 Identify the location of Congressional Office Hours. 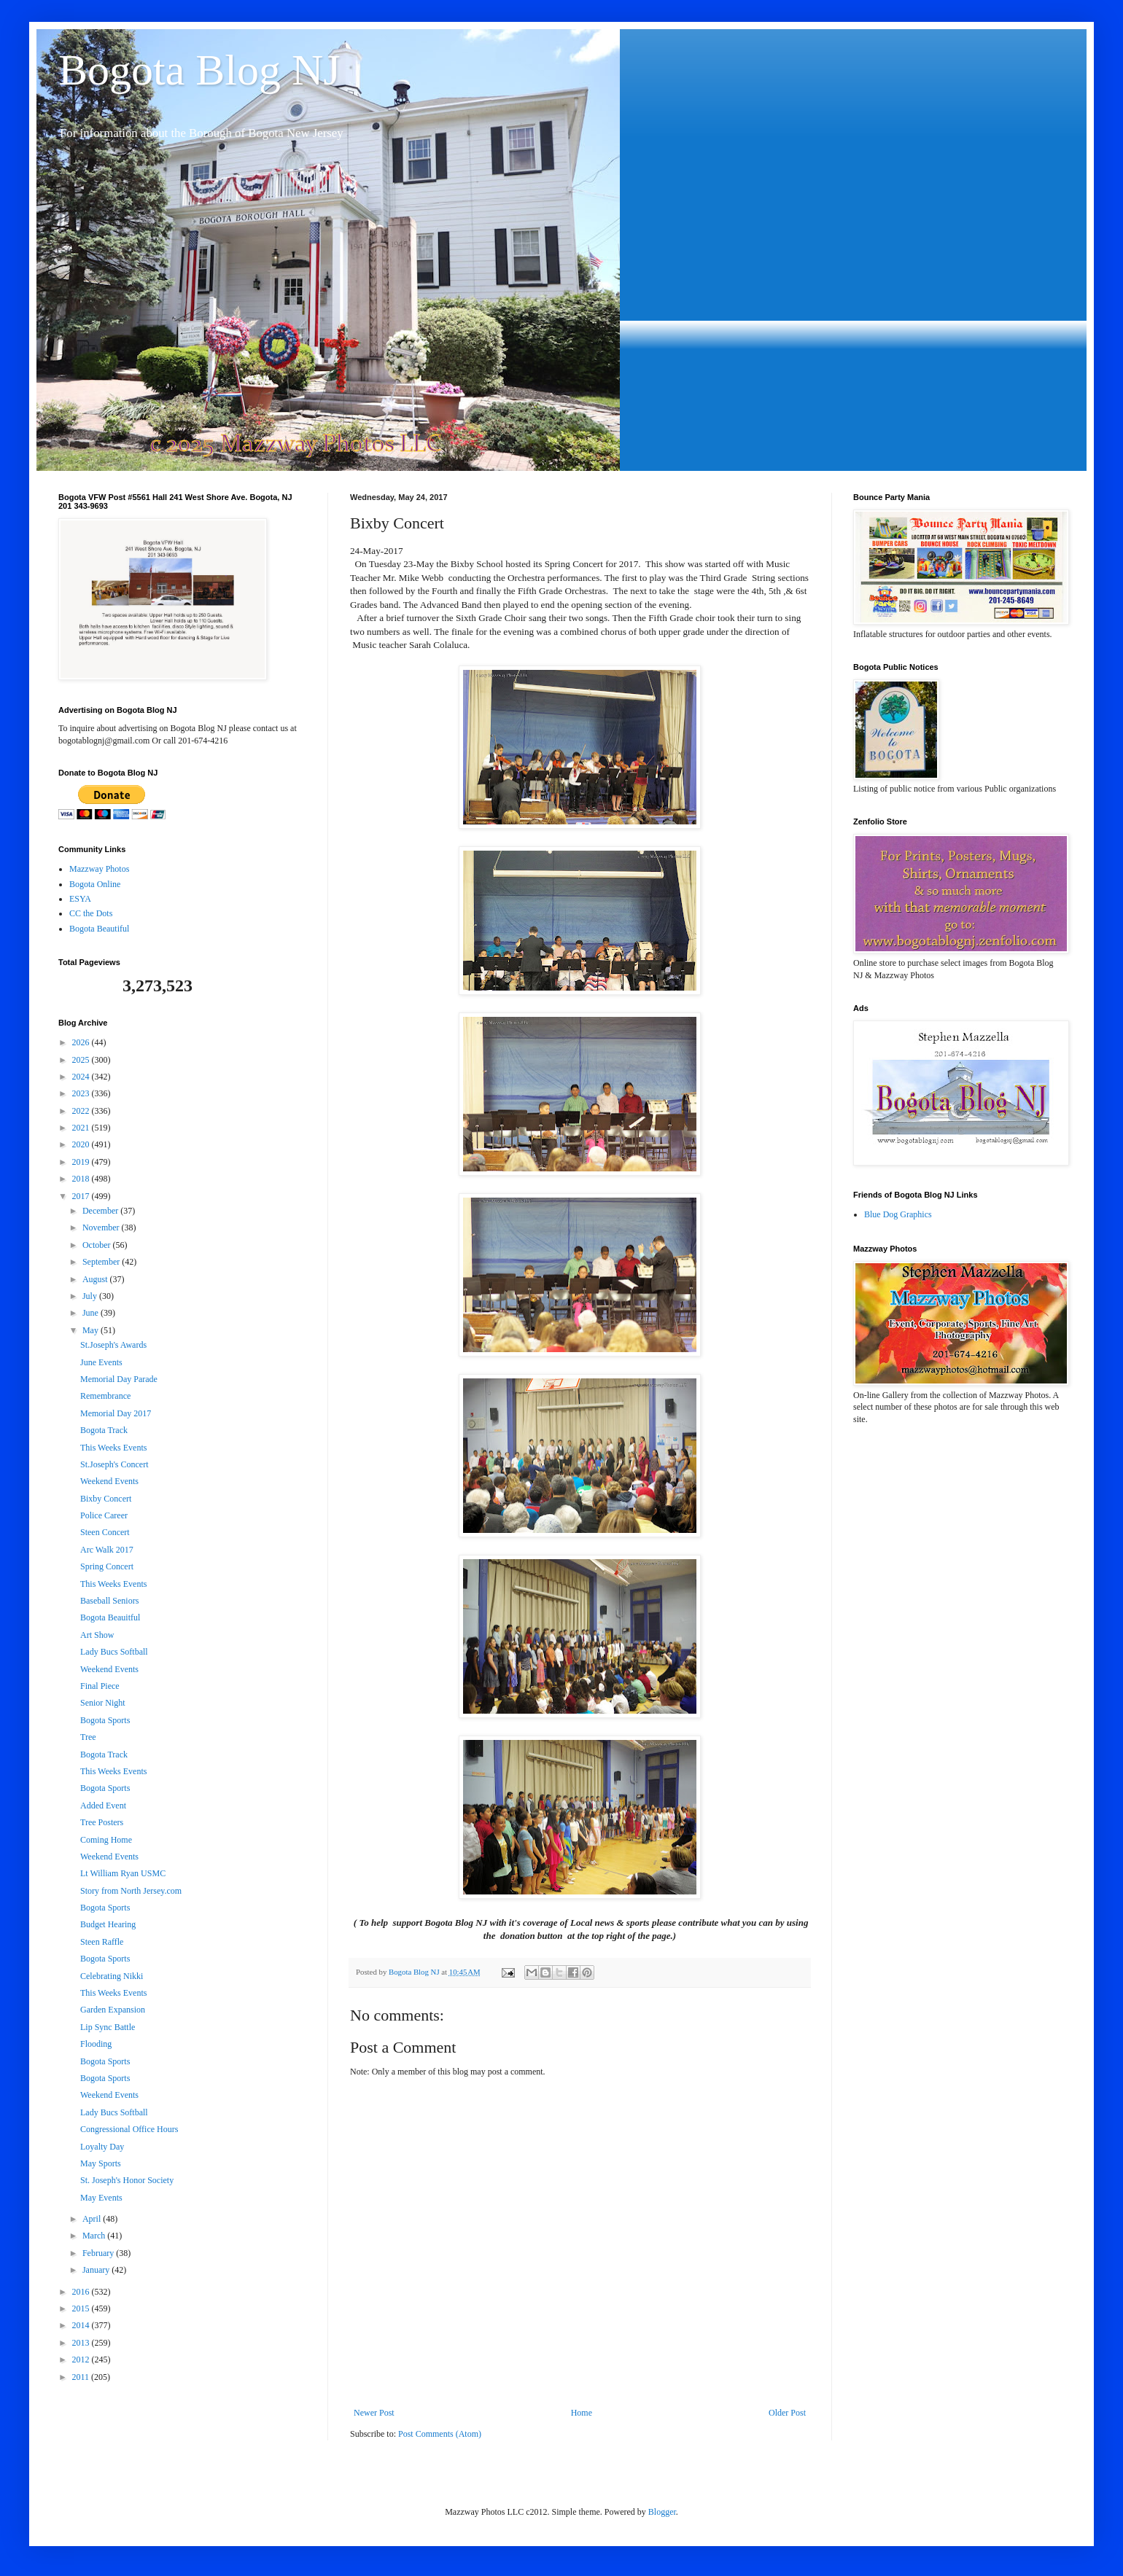
(129, 2129).